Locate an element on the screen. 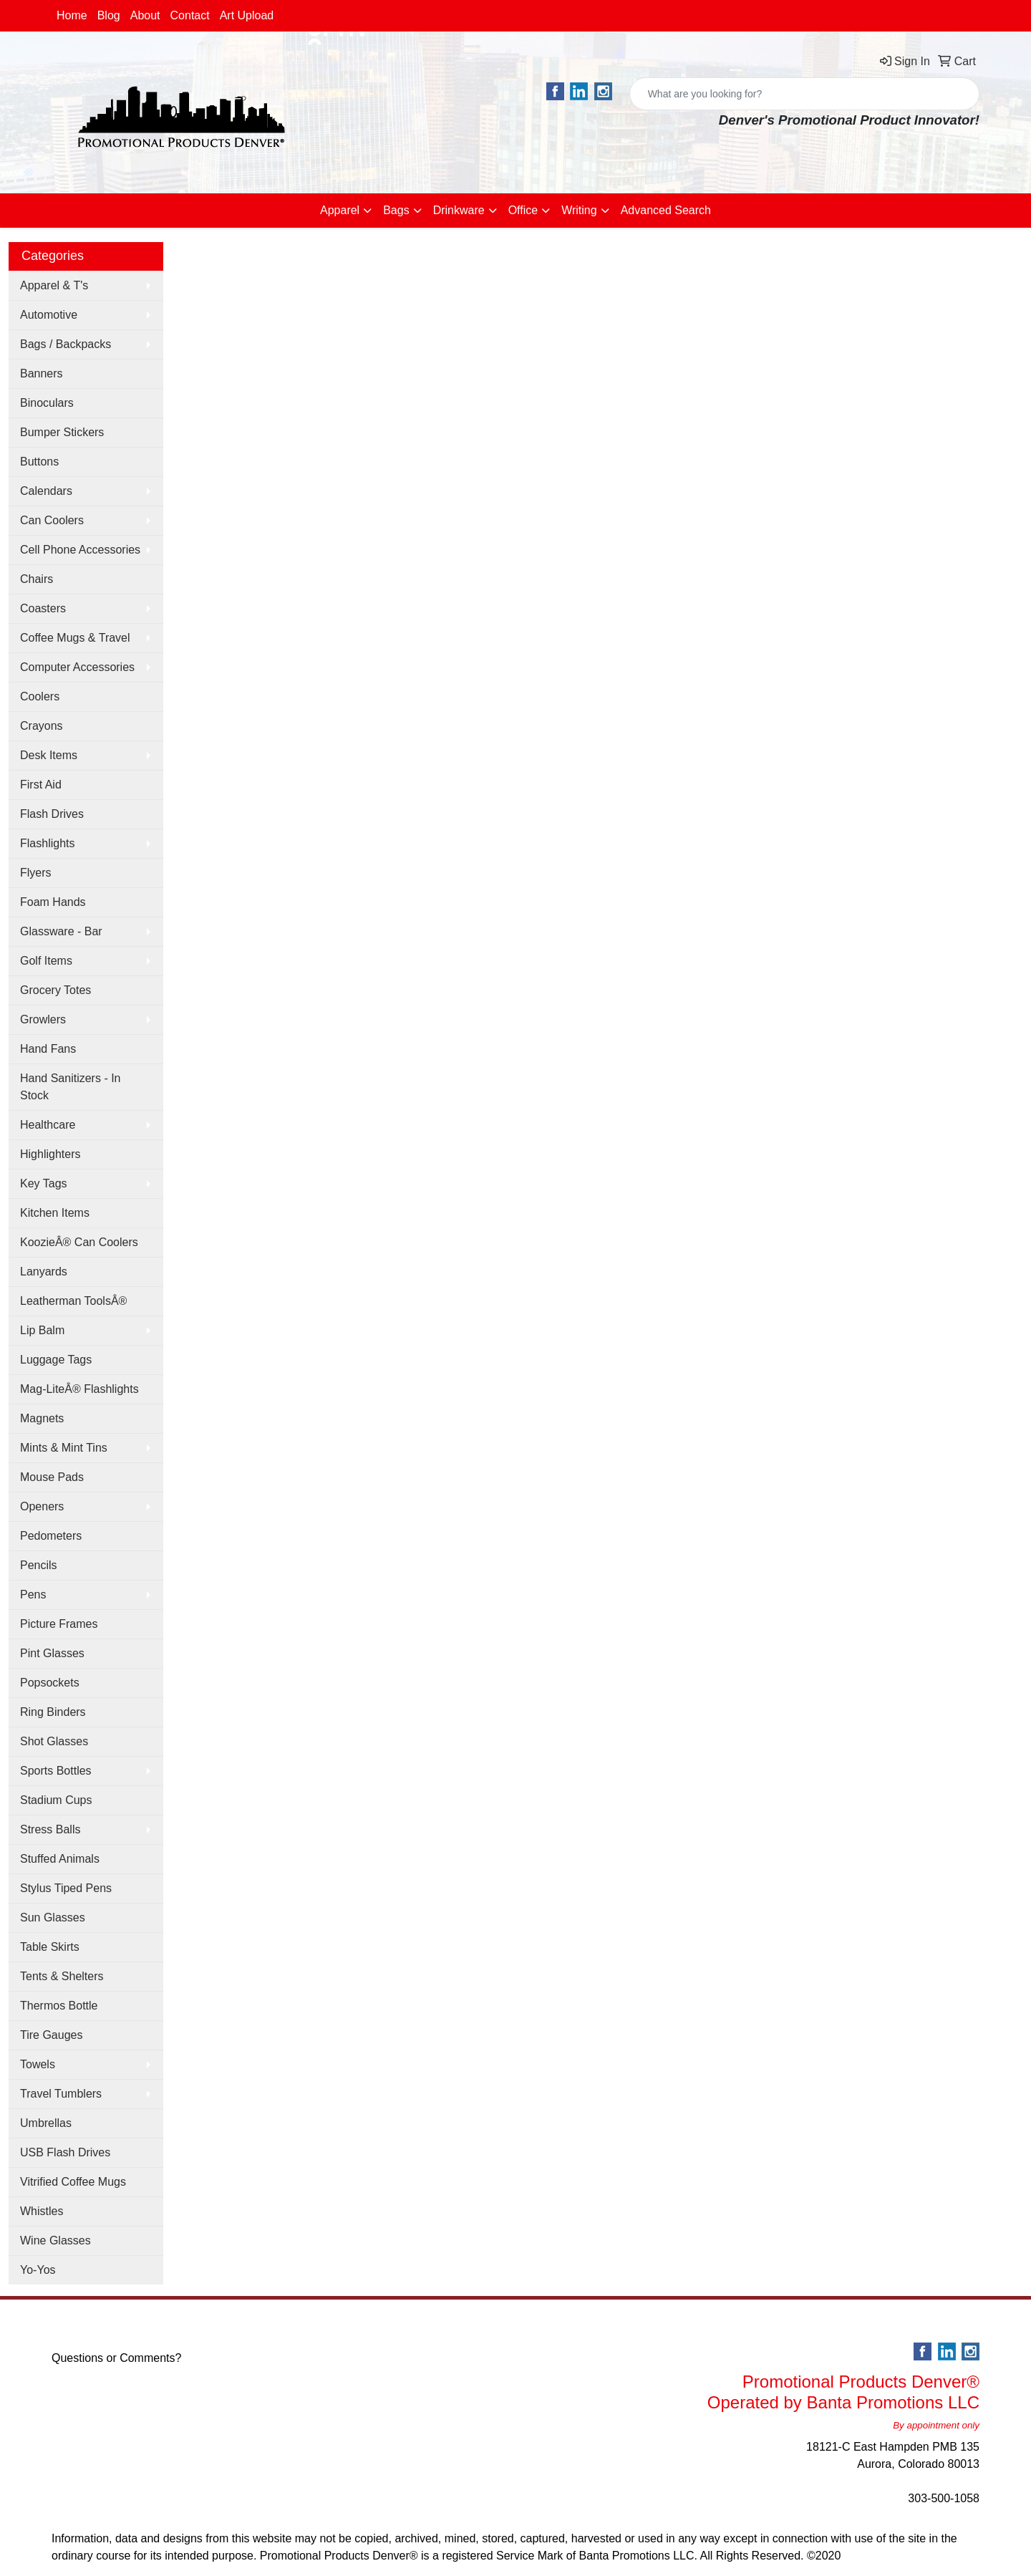 The height and width of the screenshot is (2576, 1031). Stuffed Animals is located at coordinates (60, 1859).